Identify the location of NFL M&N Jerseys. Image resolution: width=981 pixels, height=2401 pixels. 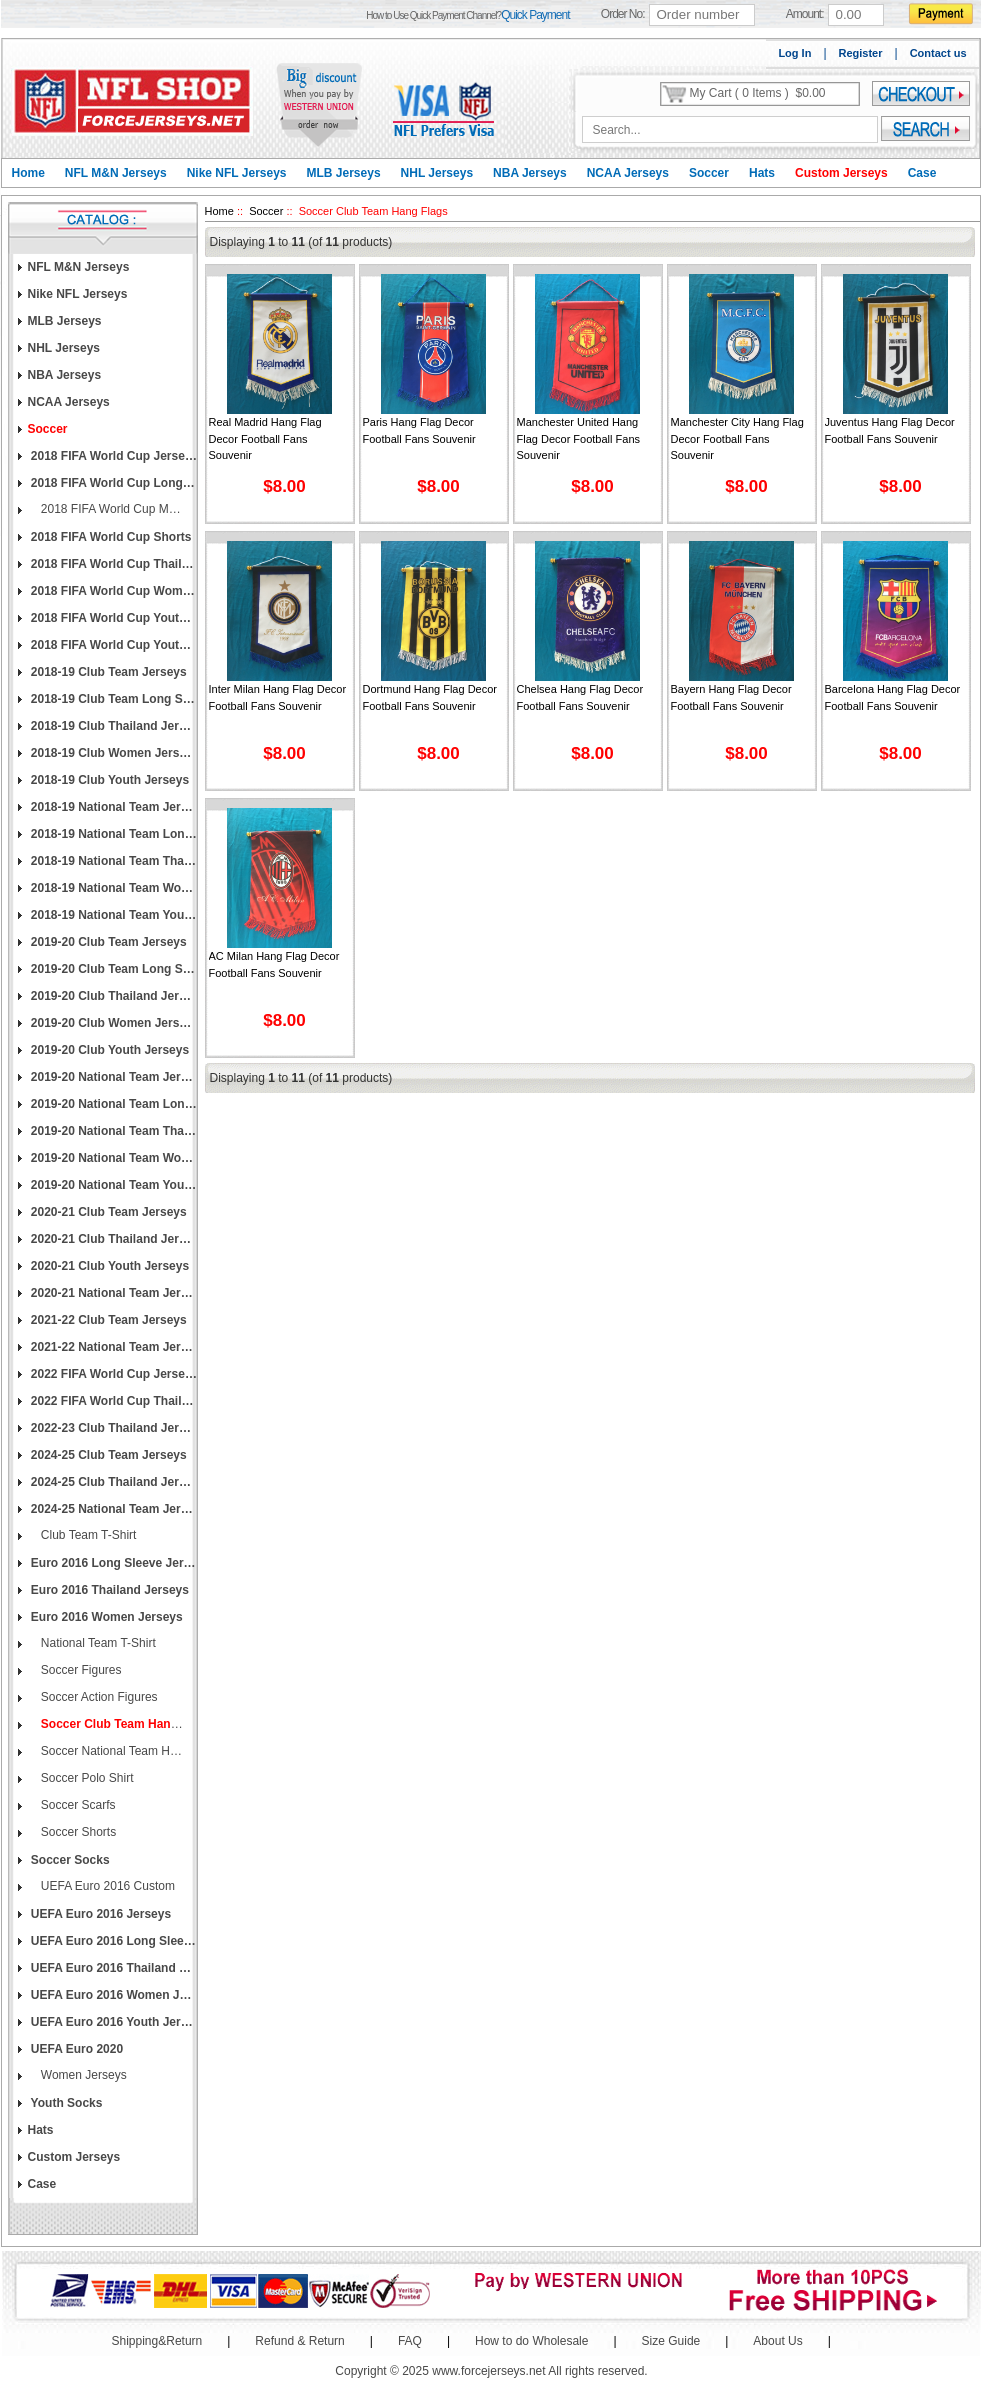
(116, 173).